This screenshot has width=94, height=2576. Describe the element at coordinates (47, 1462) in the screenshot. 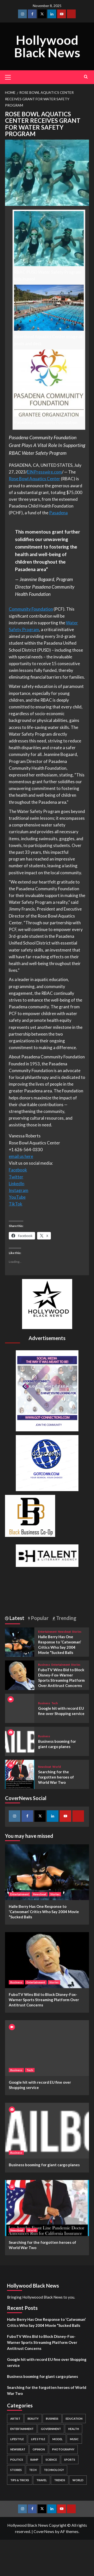

I see `[GOTCONN GLOBE]` at that location.